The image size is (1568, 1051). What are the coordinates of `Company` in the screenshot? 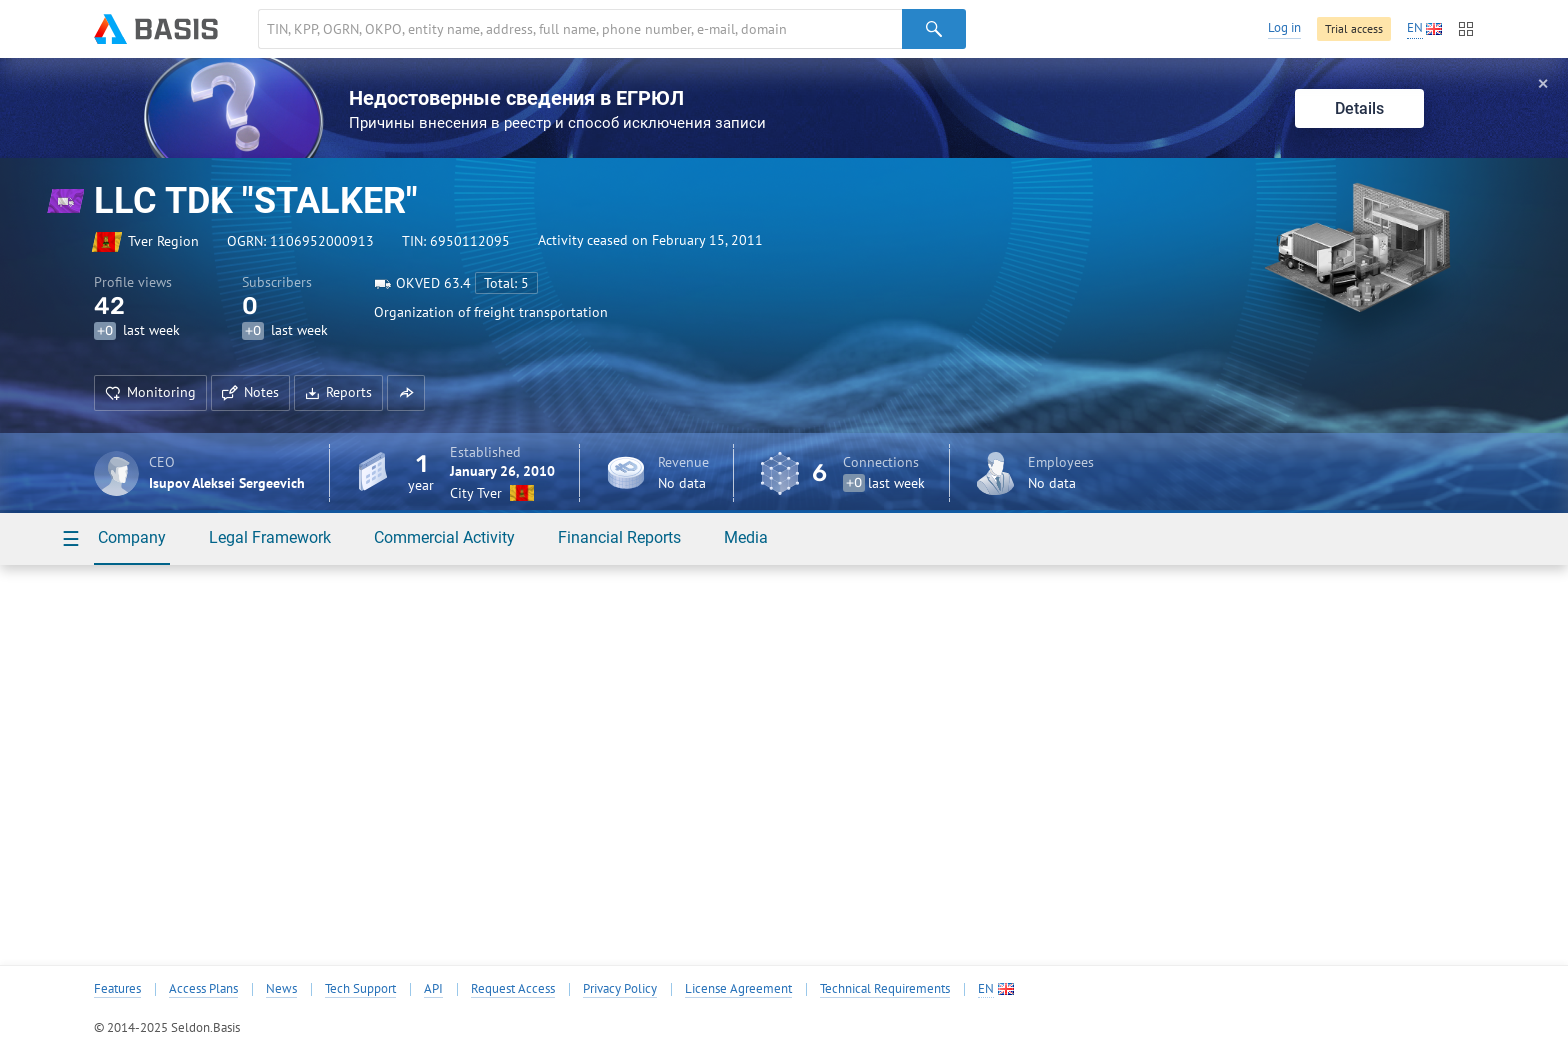 It's located at (132, 537).